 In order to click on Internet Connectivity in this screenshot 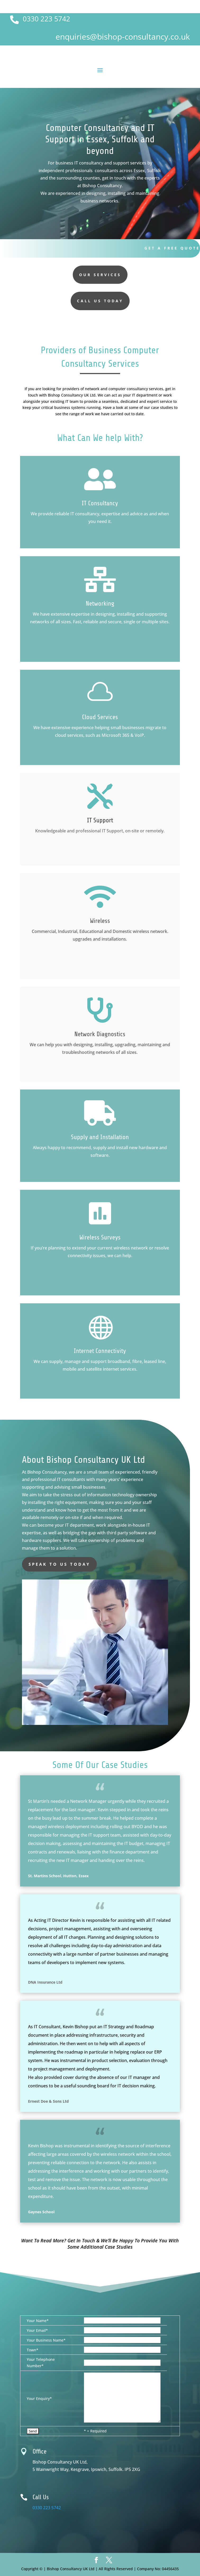, I will do `click(100, 1351)`.